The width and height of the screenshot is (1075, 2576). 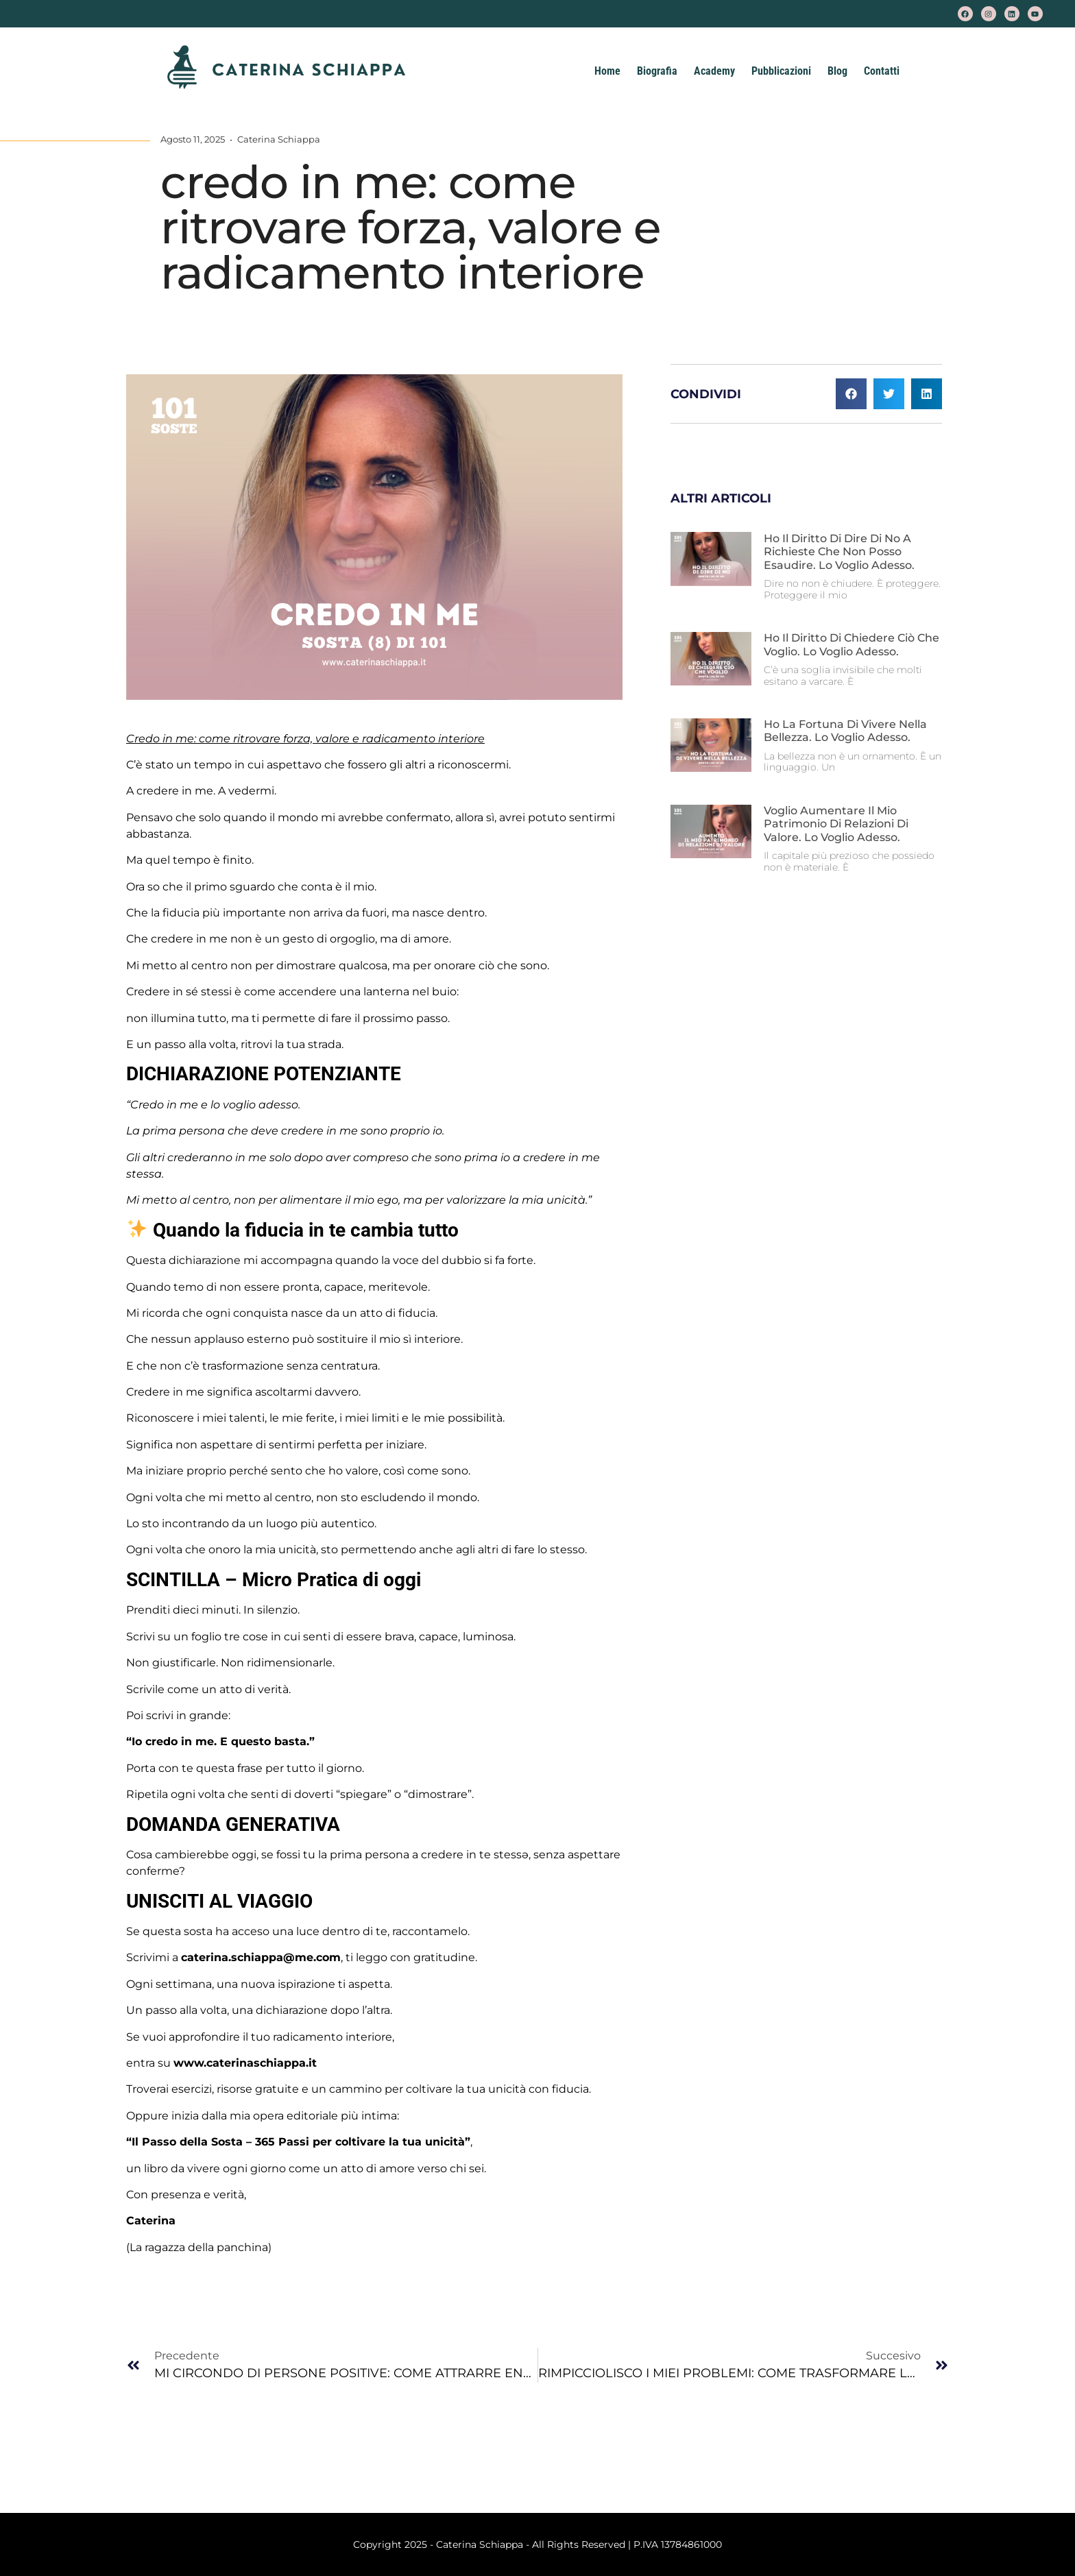 What do you see at coordinates (837, 70) in the screenshot?
I see `Blog` at bounding box center [837, 70].